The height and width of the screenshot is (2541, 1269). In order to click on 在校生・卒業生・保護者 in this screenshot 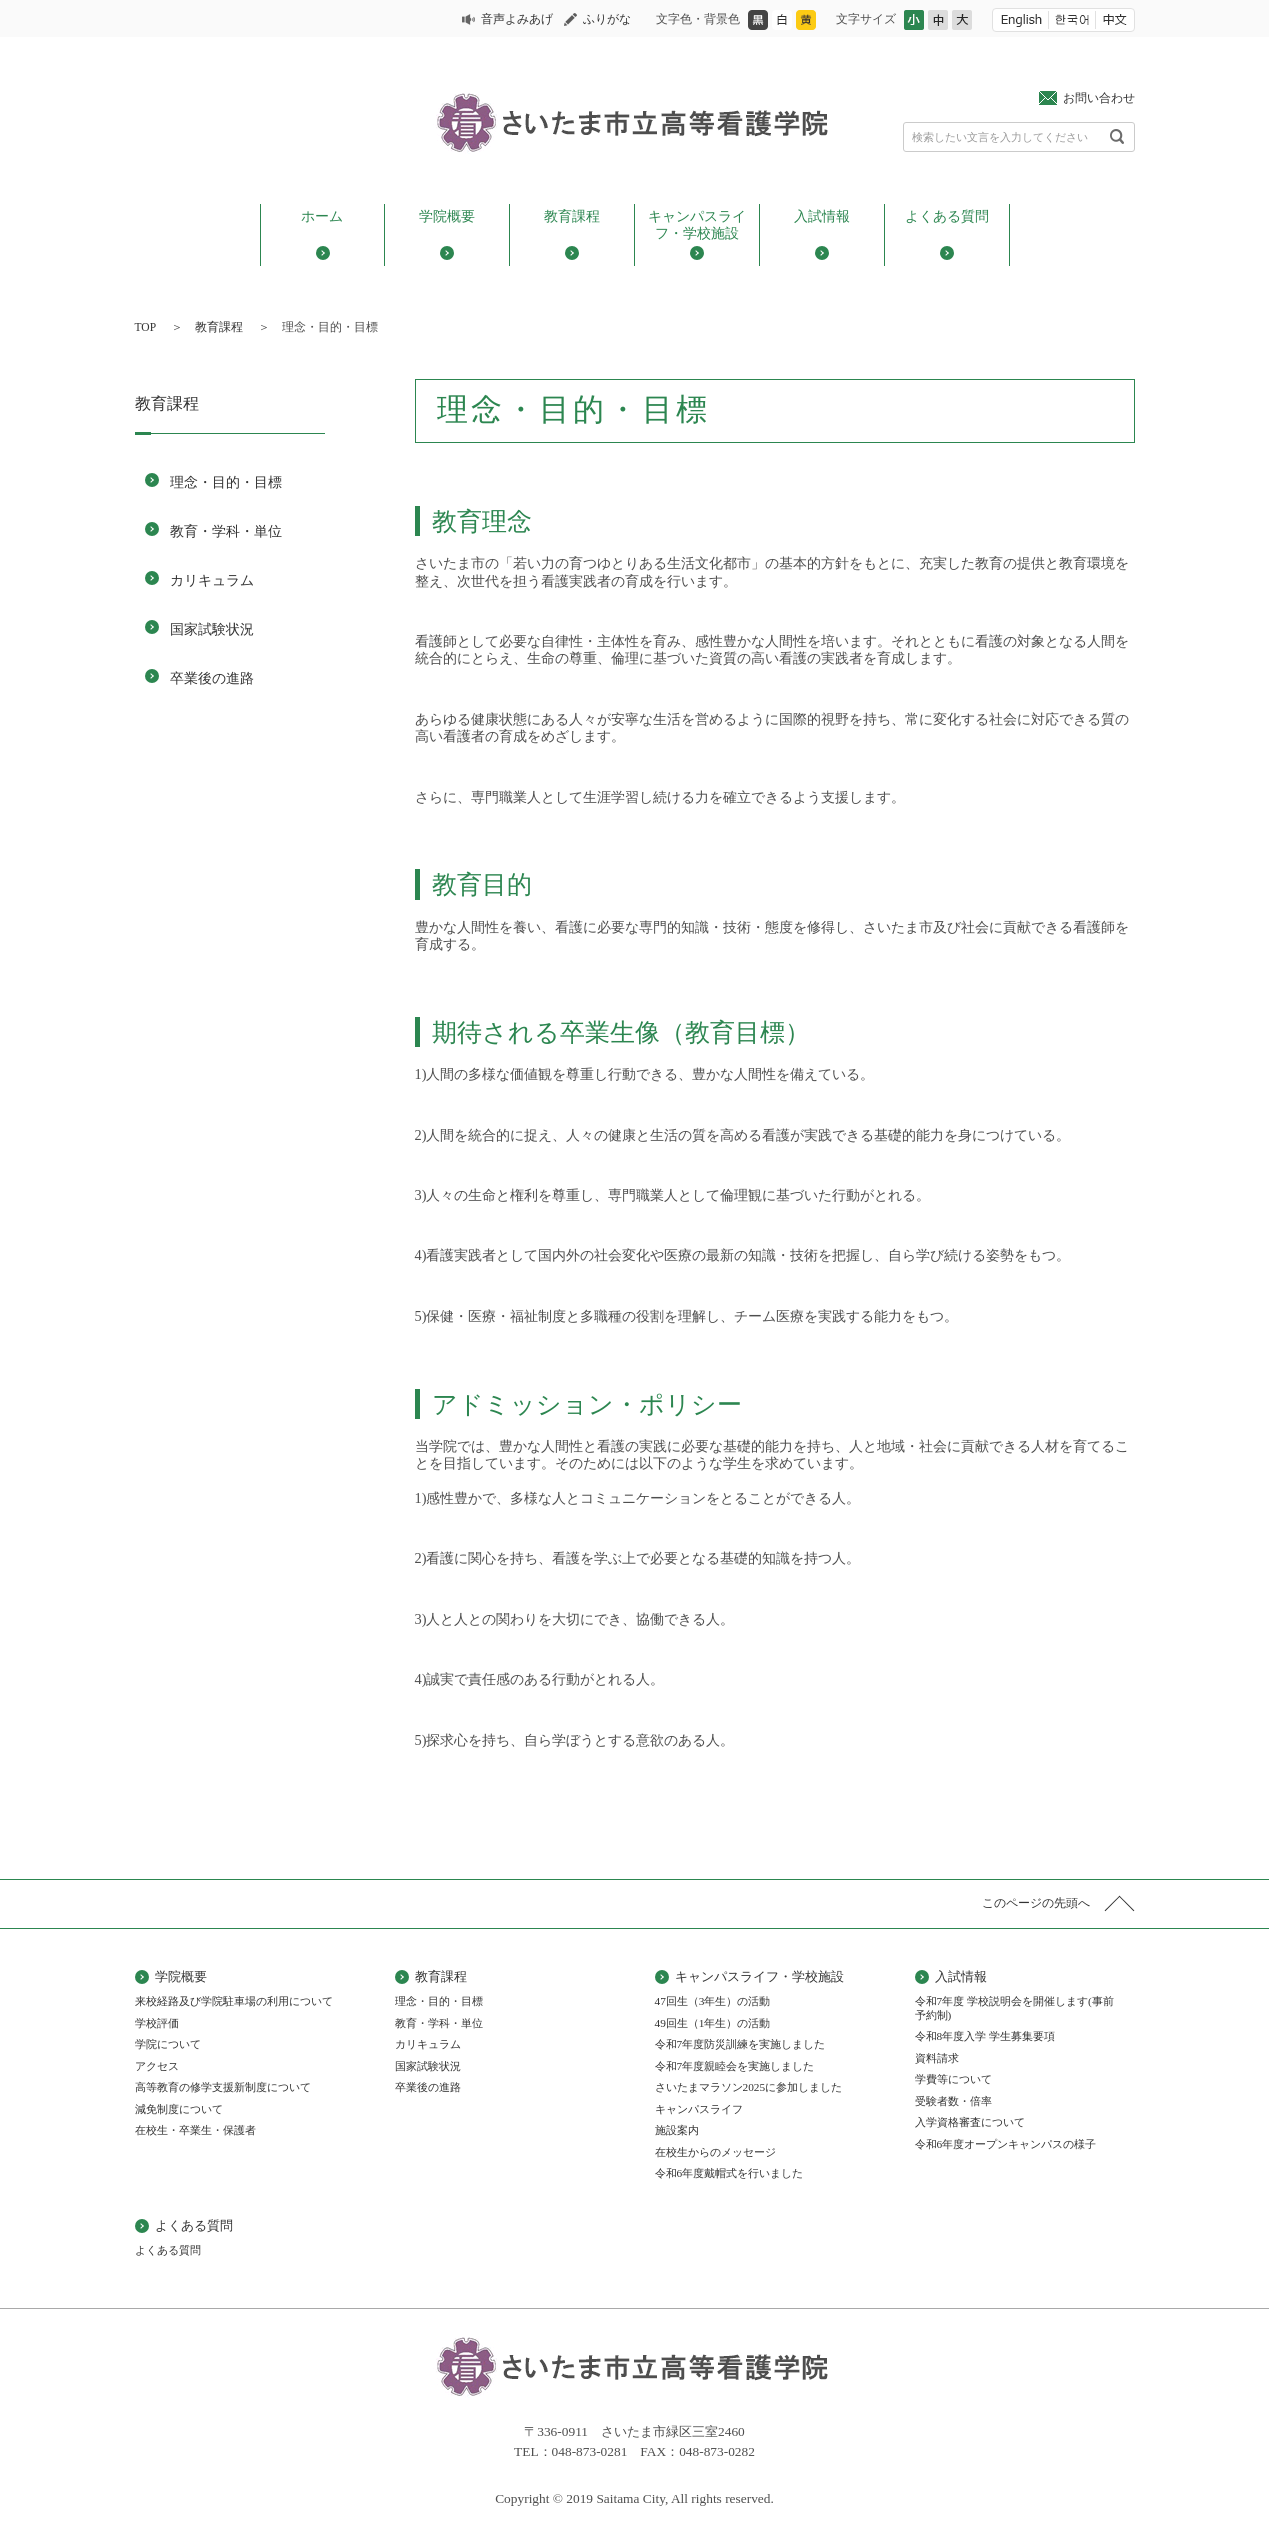, I will do `click(195, 2130)`.